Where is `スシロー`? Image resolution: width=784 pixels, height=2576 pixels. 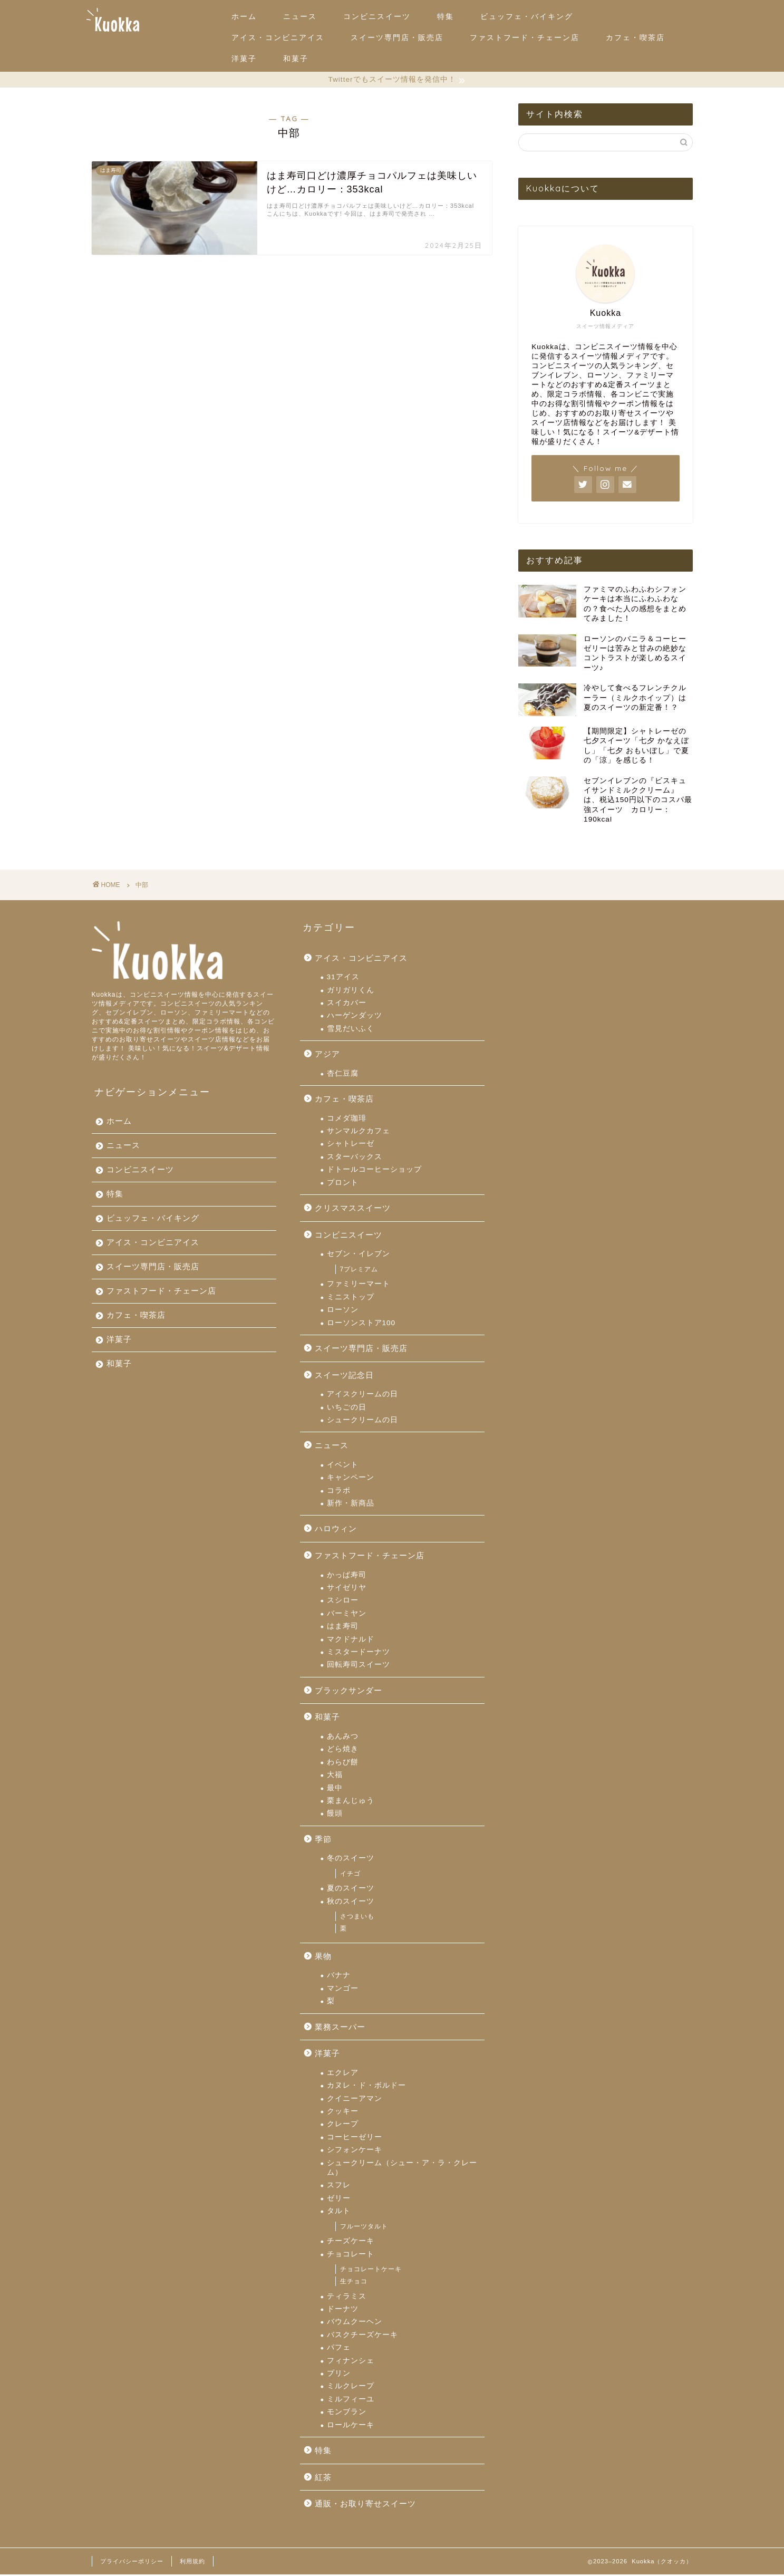 スシロー is located at coordinates (343, 1602).